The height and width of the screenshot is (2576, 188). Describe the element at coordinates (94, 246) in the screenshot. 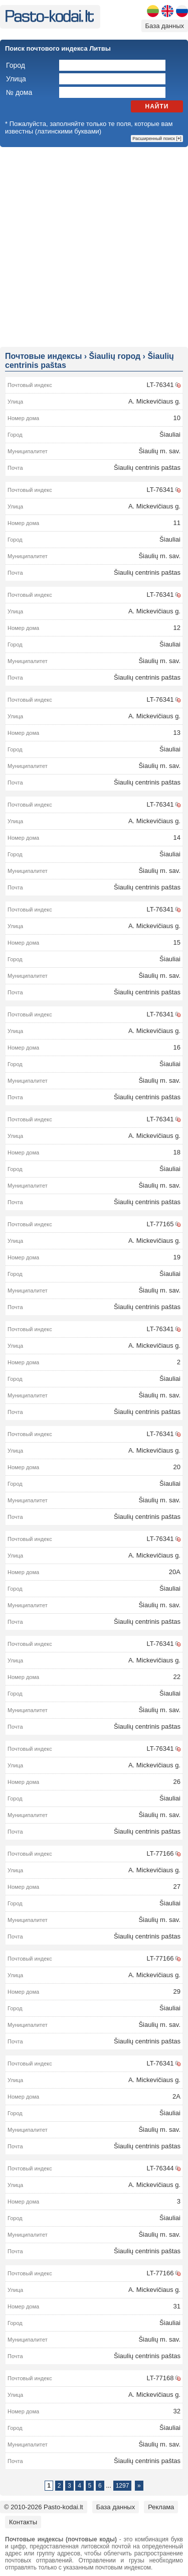

I see `[Advertisement]` at that location.